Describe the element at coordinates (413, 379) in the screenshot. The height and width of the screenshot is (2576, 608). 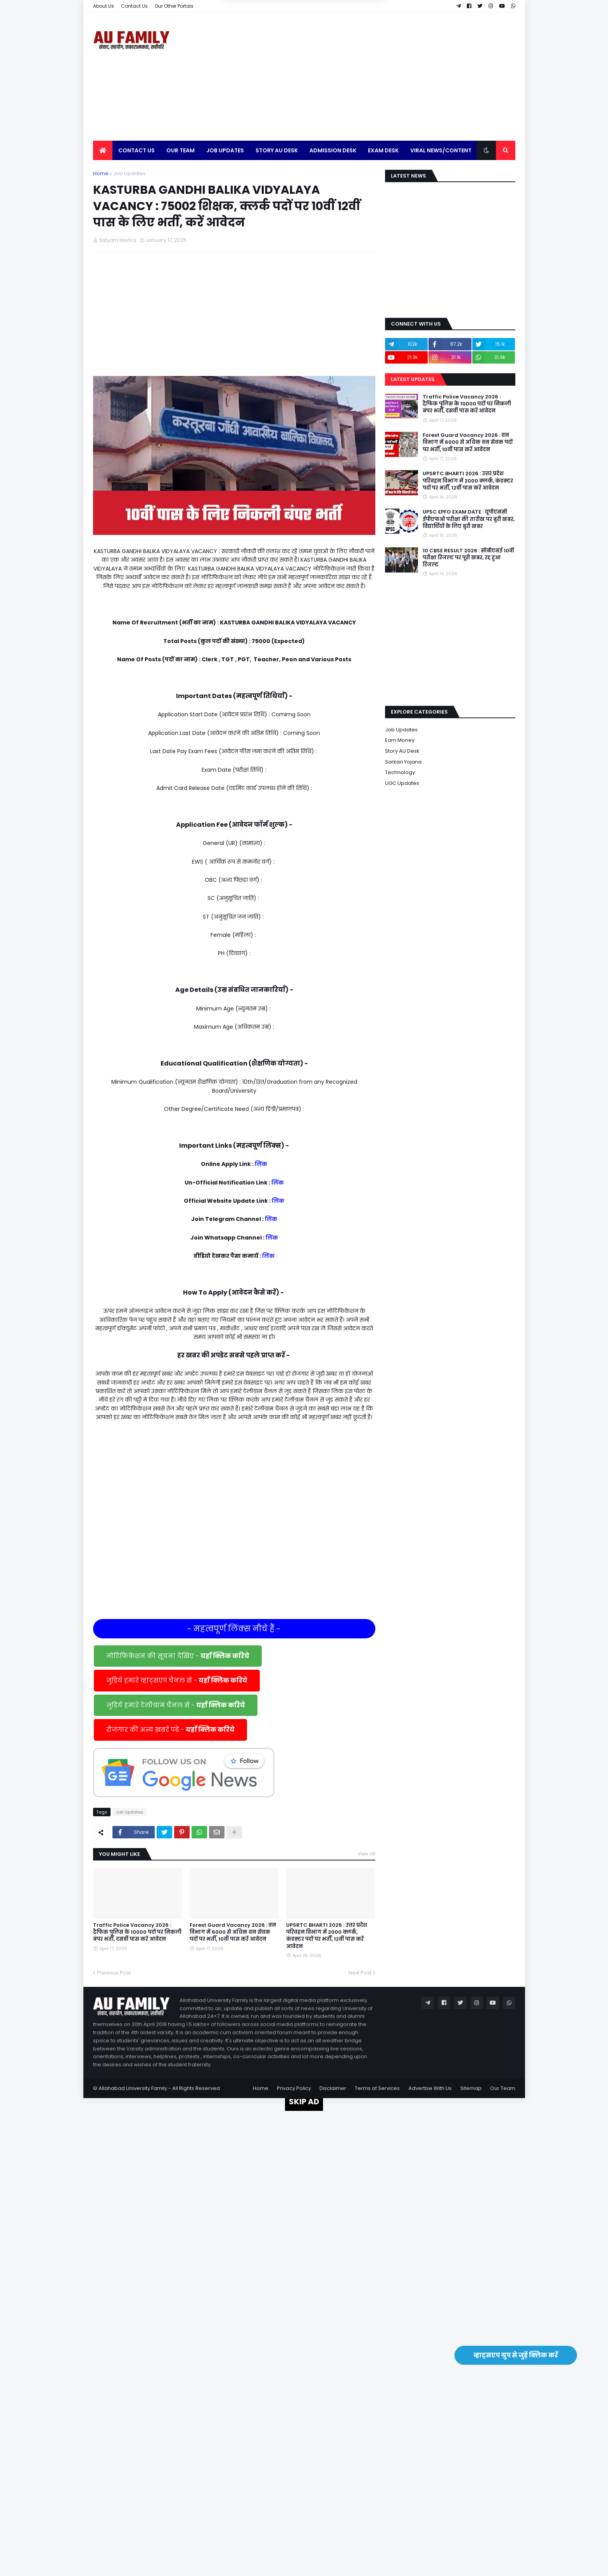
I see `Latest Updates` at that location.